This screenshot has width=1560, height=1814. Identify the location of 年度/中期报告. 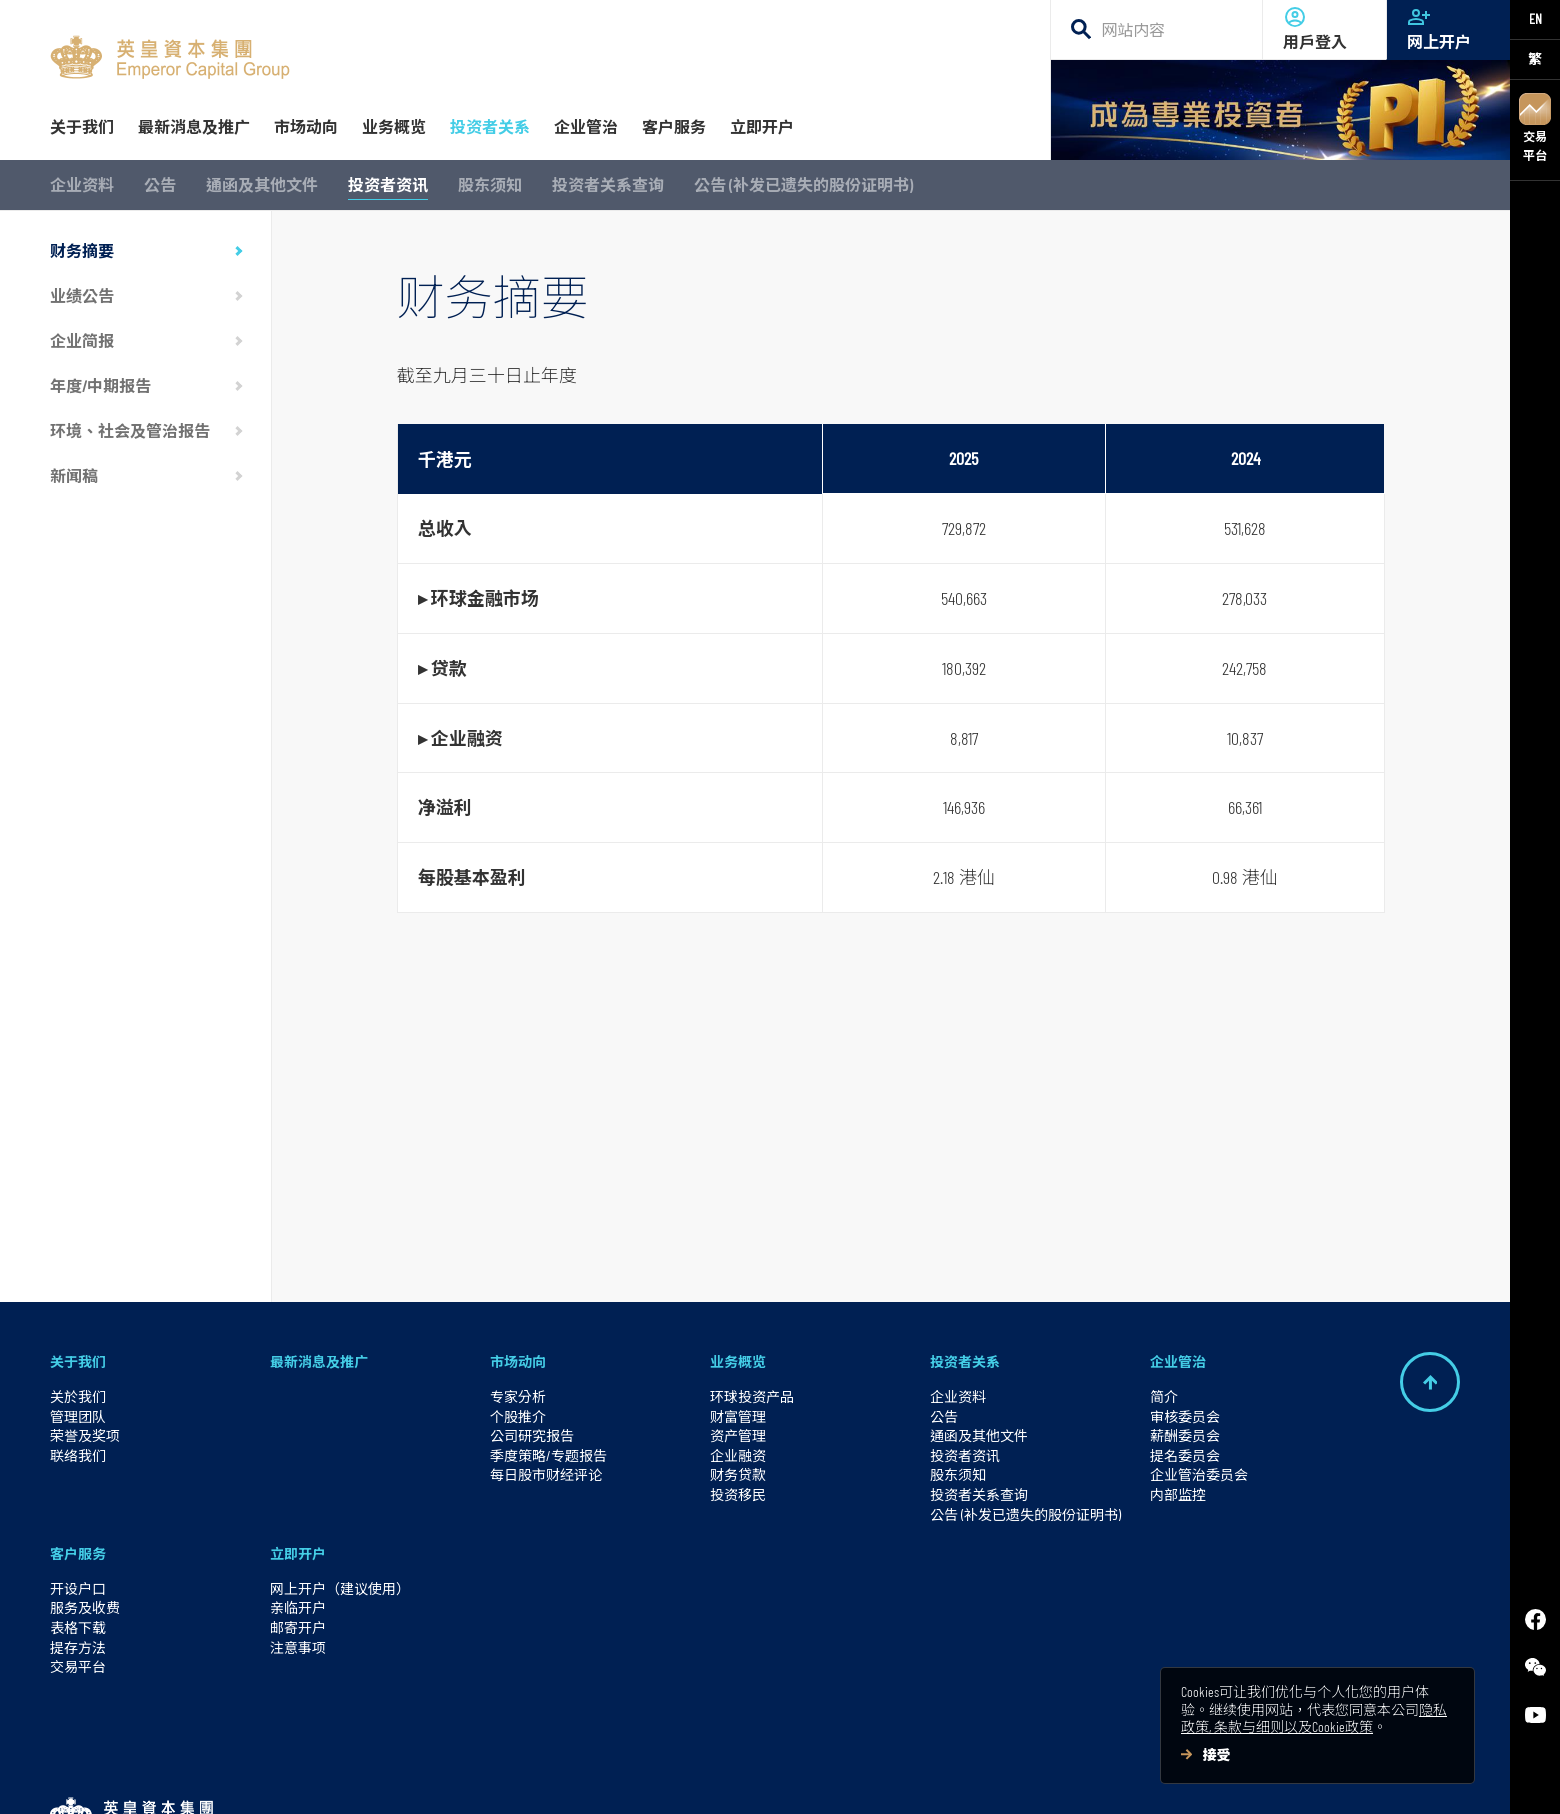
(100, 385).